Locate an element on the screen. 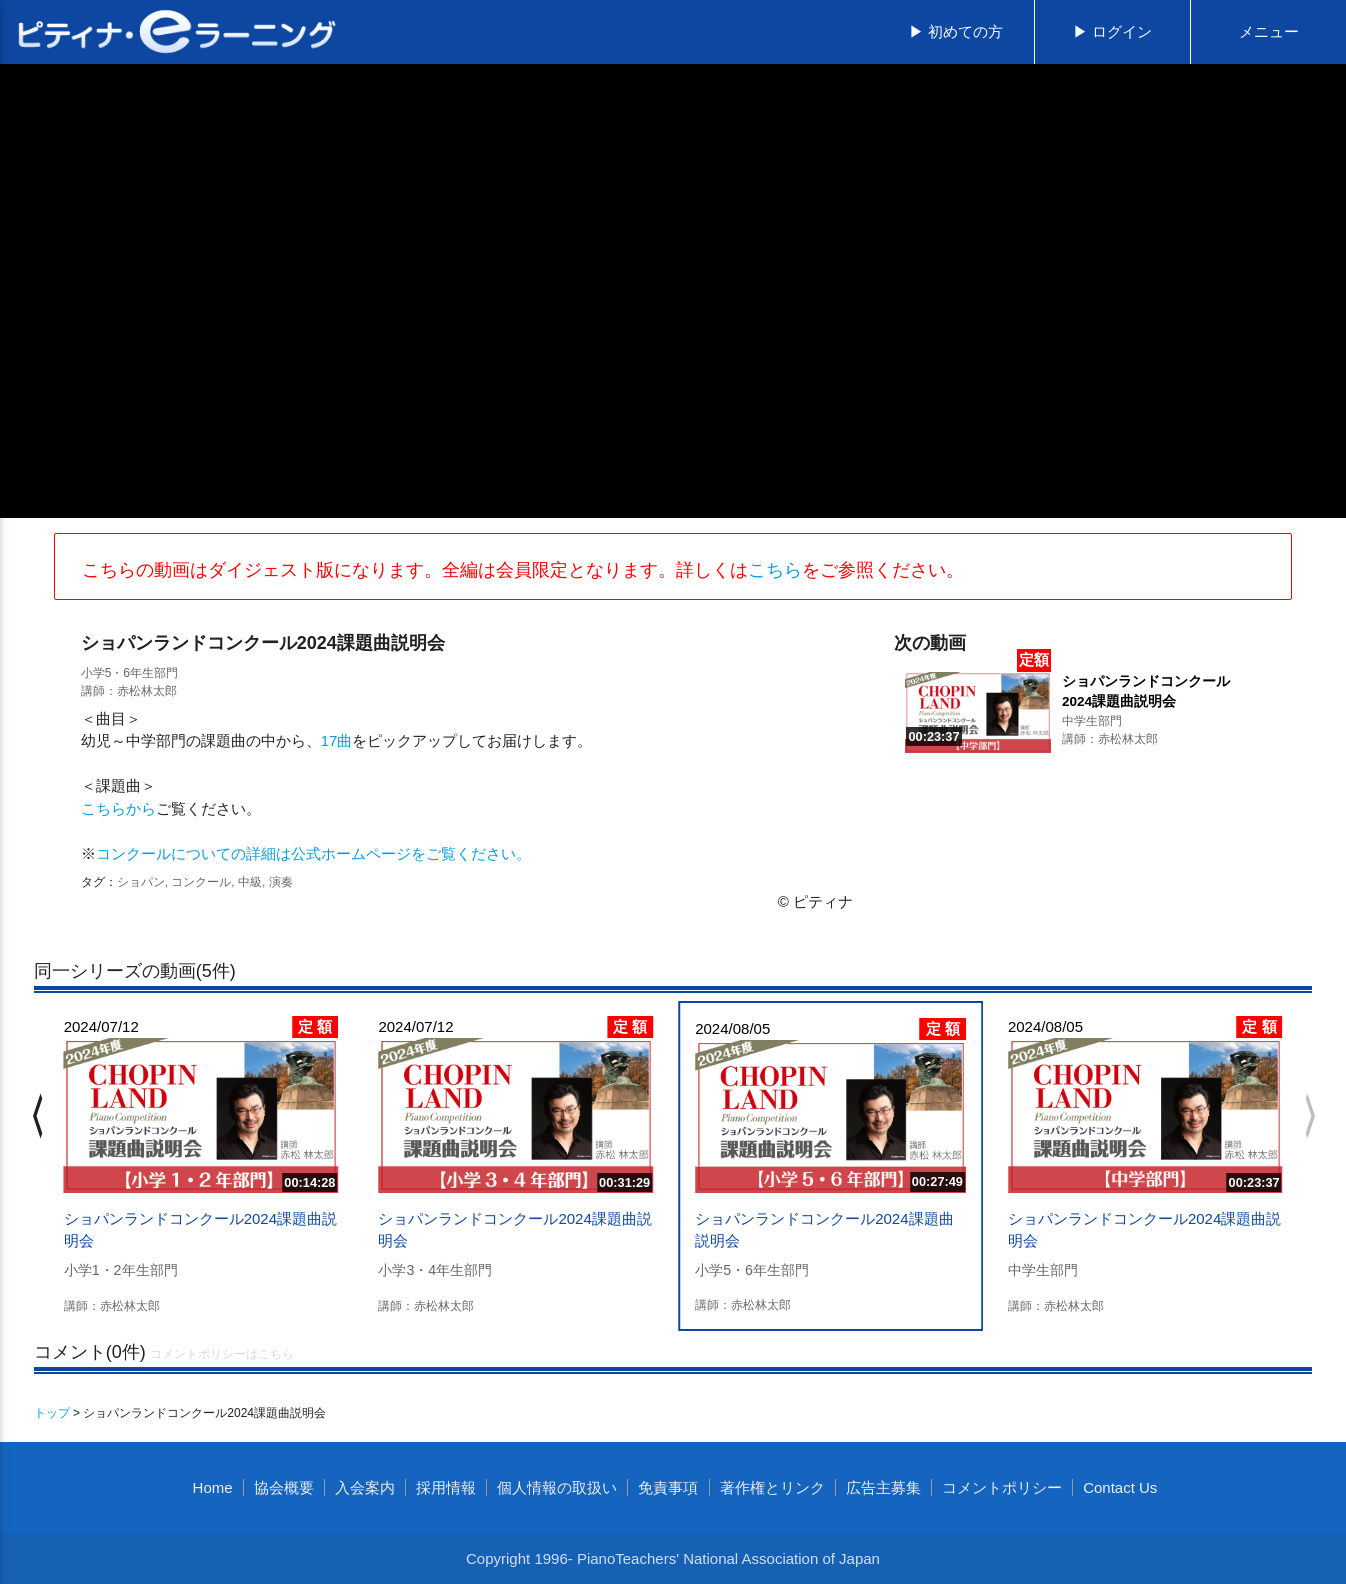 The image size is (1346, 1584). Home is located at coordinates (213, 1487).